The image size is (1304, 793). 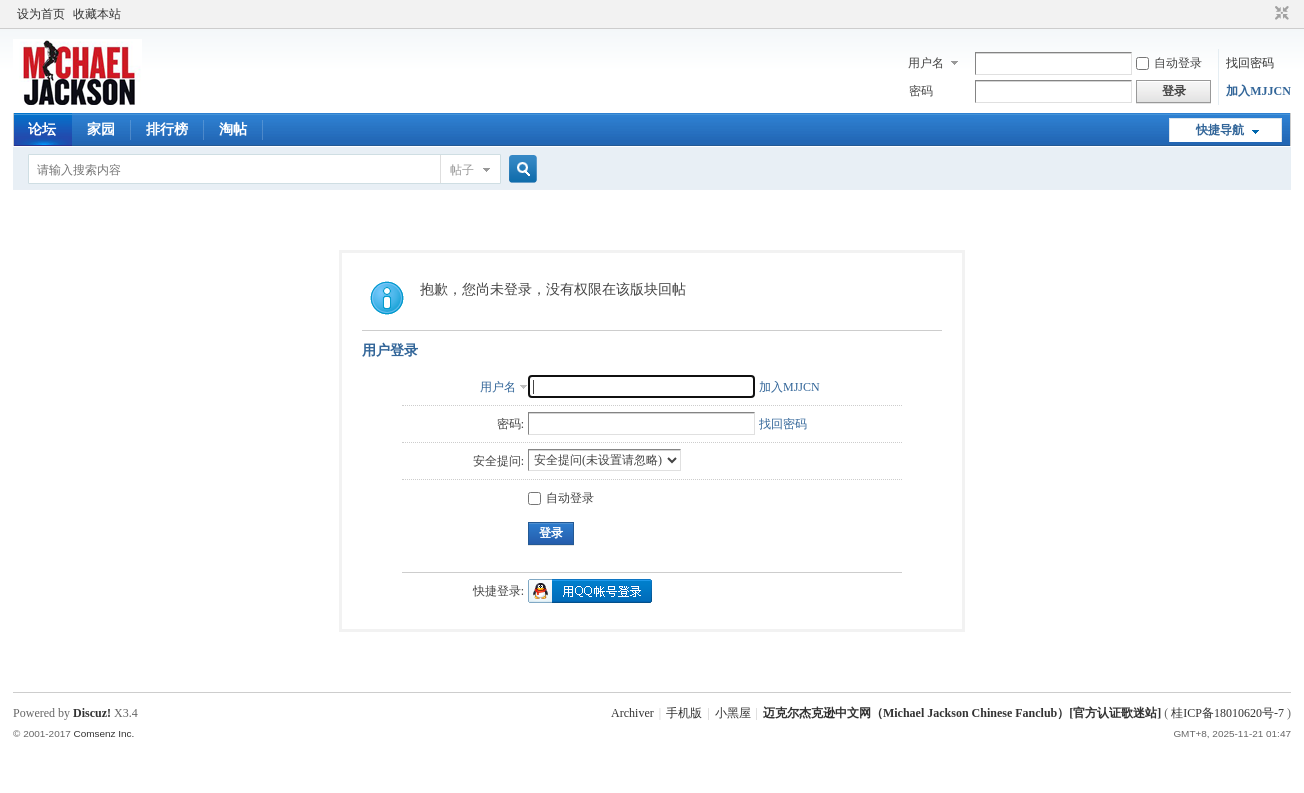 I want to click on 设为首页, so click(x=41, y=14).